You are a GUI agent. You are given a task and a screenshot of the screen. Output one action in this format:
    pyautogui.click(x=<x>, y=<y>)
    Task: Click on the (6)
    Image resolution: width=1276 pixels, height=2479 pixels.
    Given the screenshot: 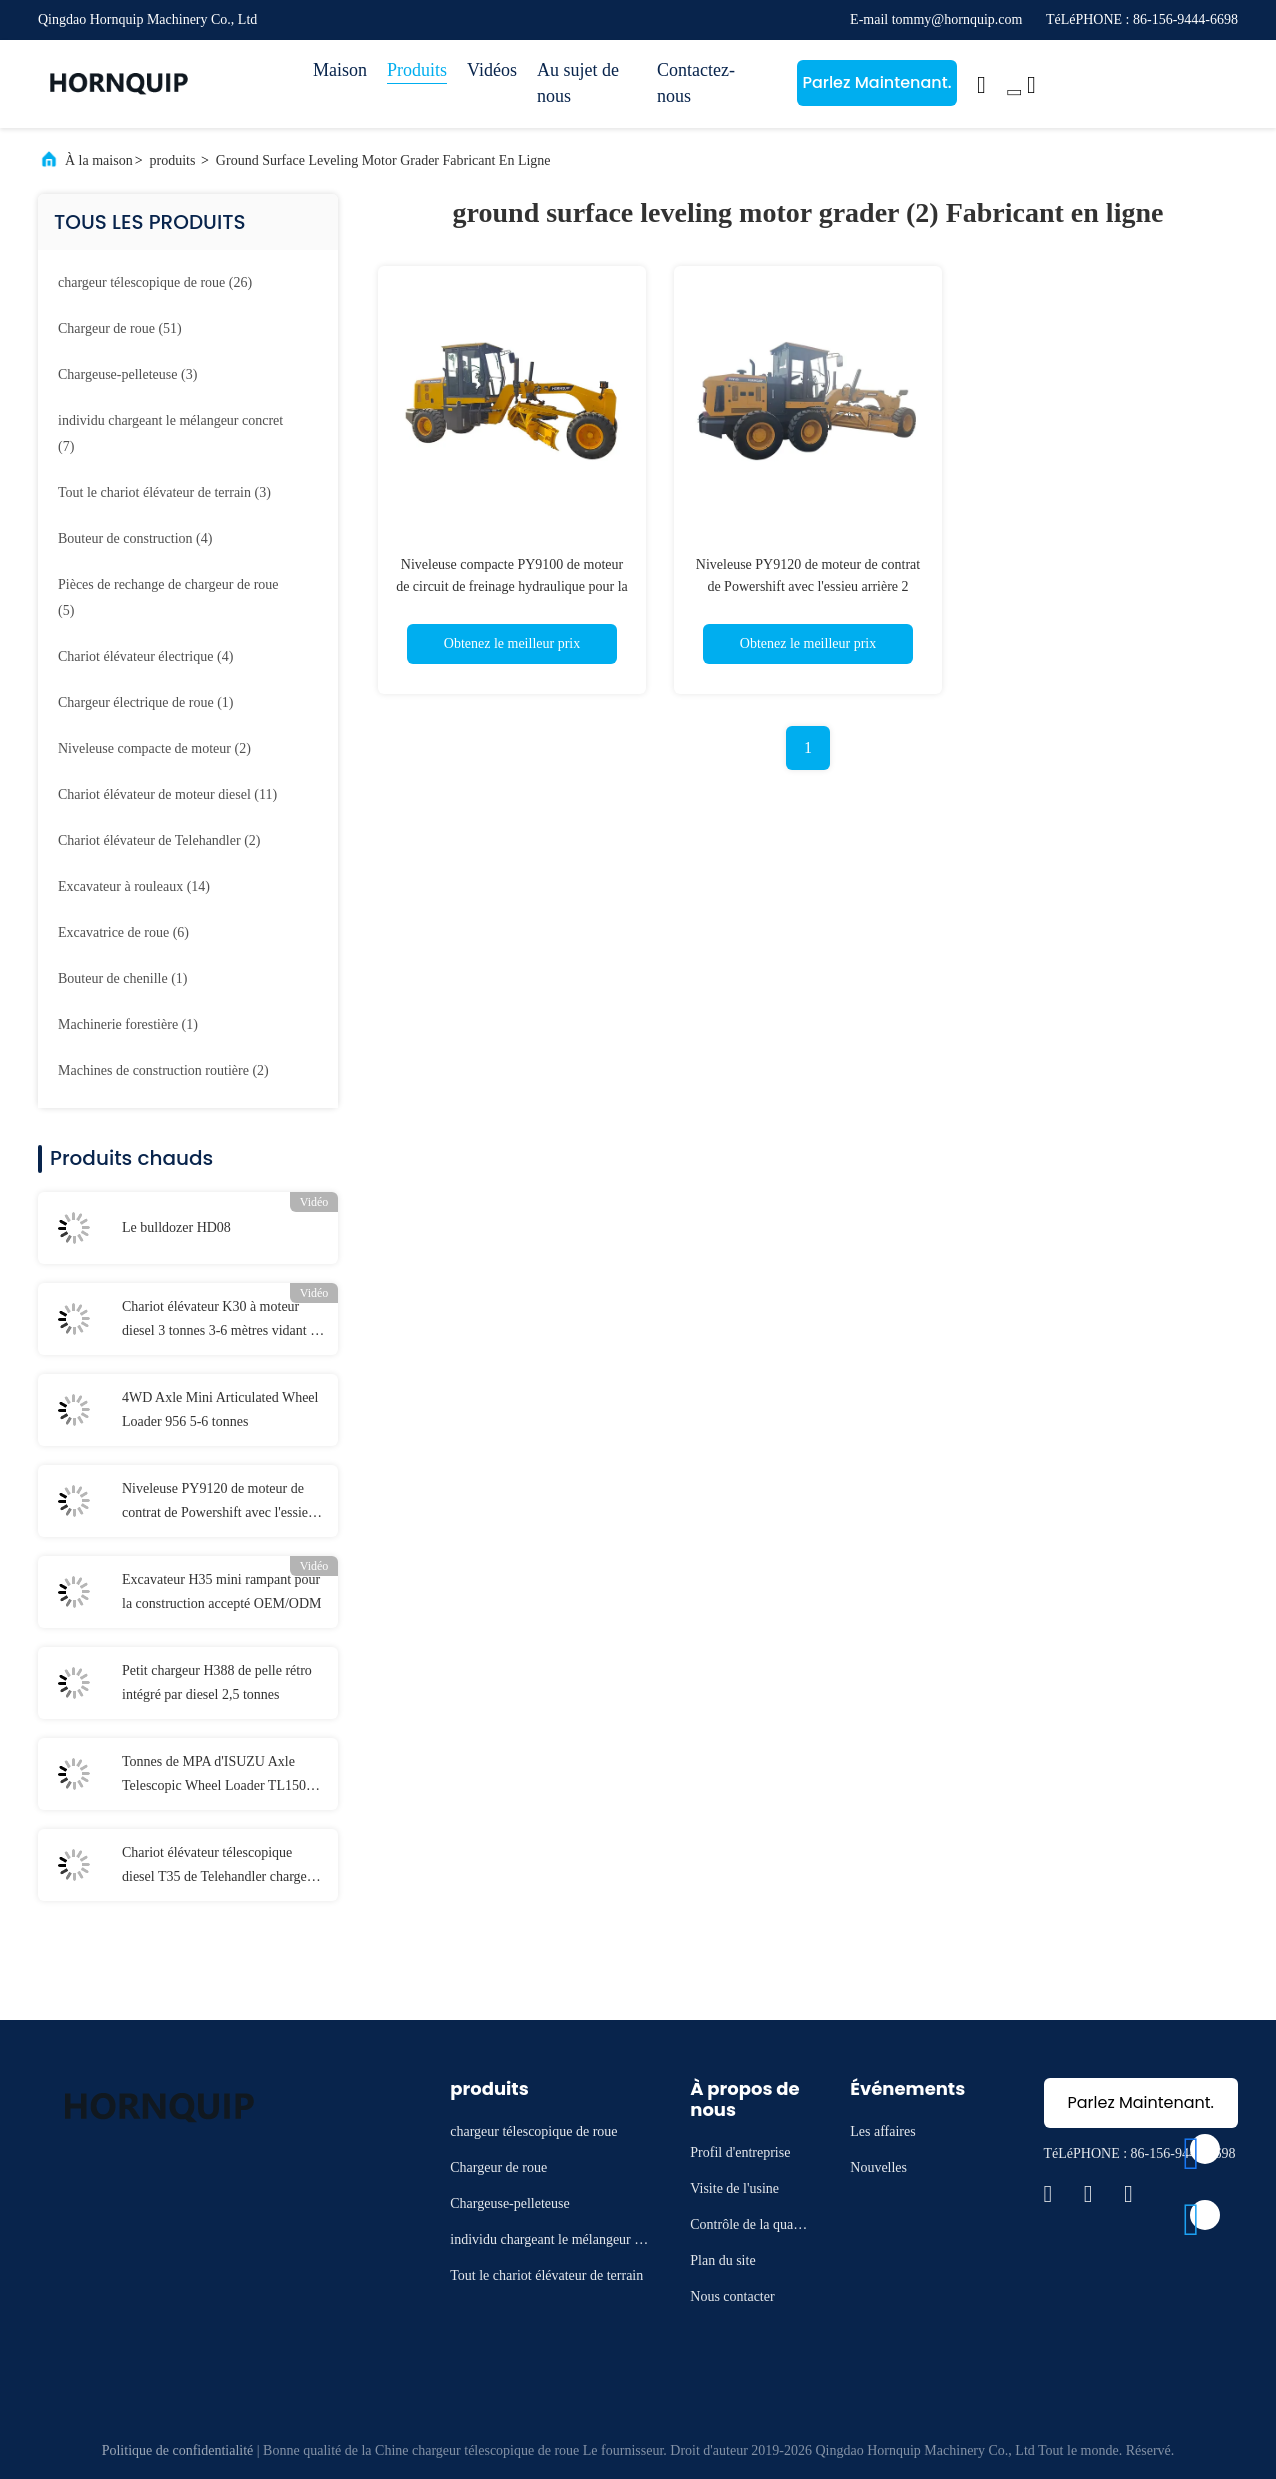 What is the action you would take?
    pyautogui.click(x=123, y=932)
    